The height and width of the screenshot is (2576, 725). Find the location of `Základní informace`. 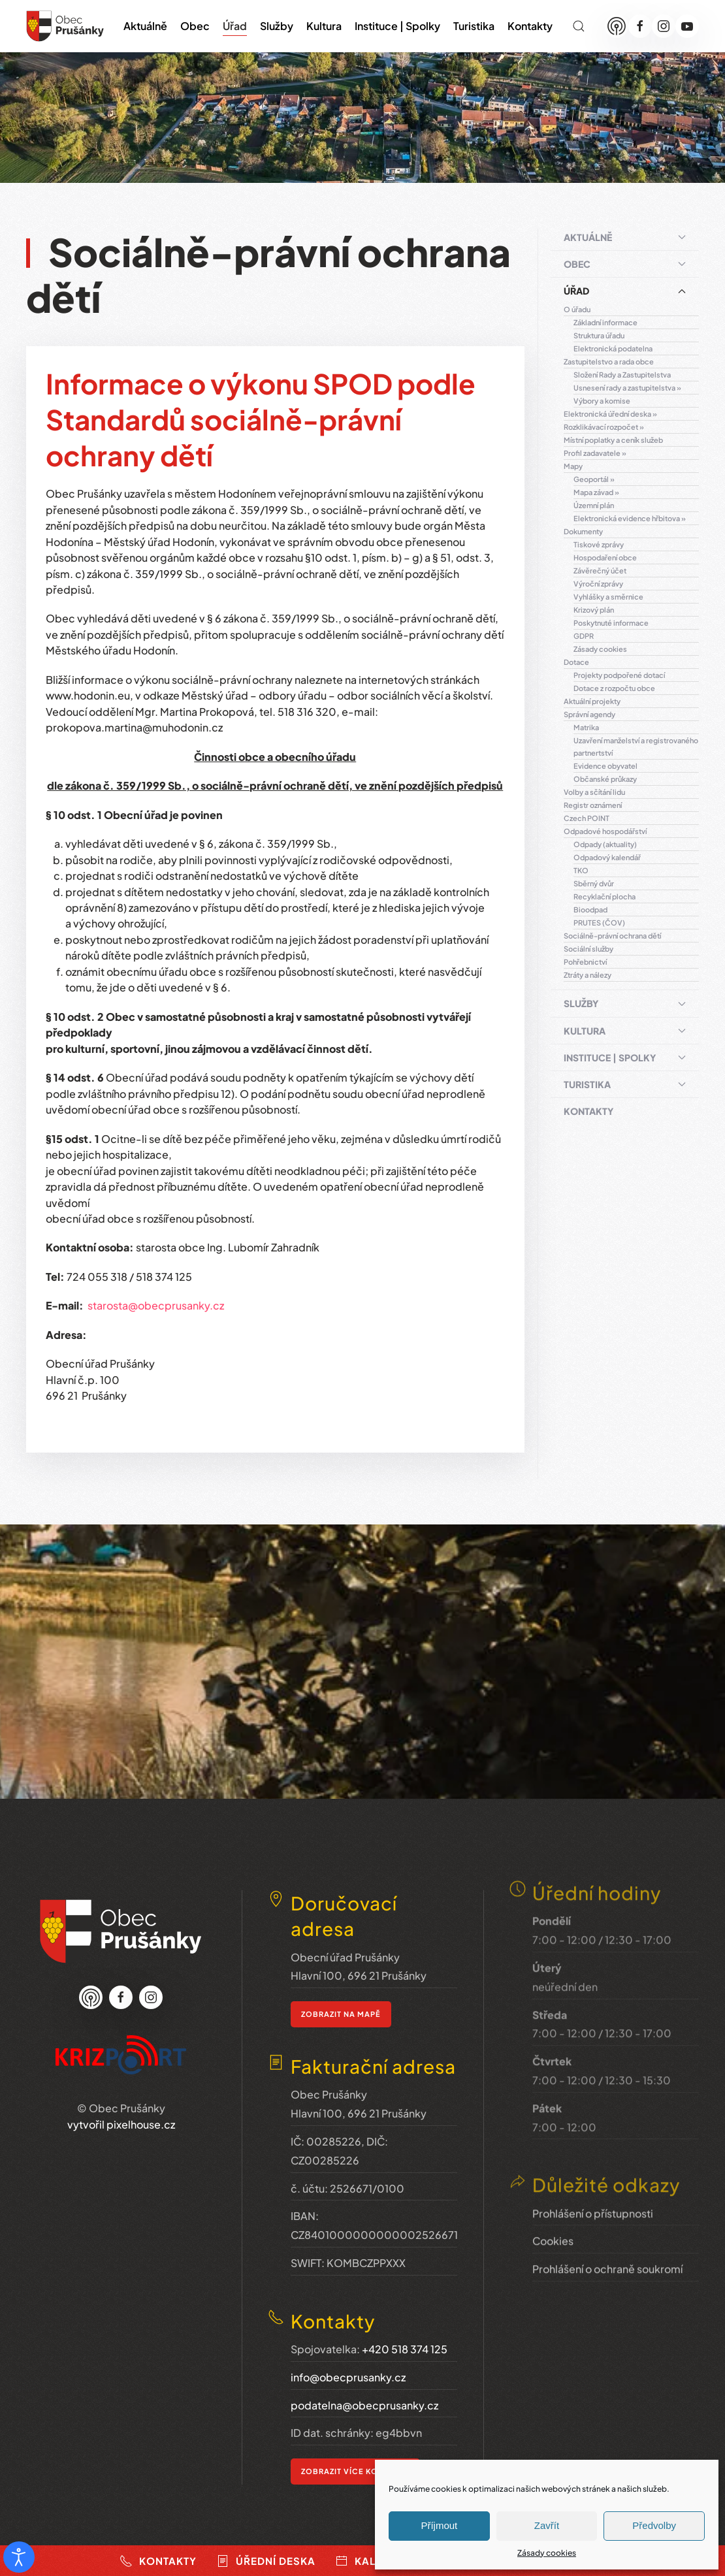

Základní informace is located at coordinates (605, 322).